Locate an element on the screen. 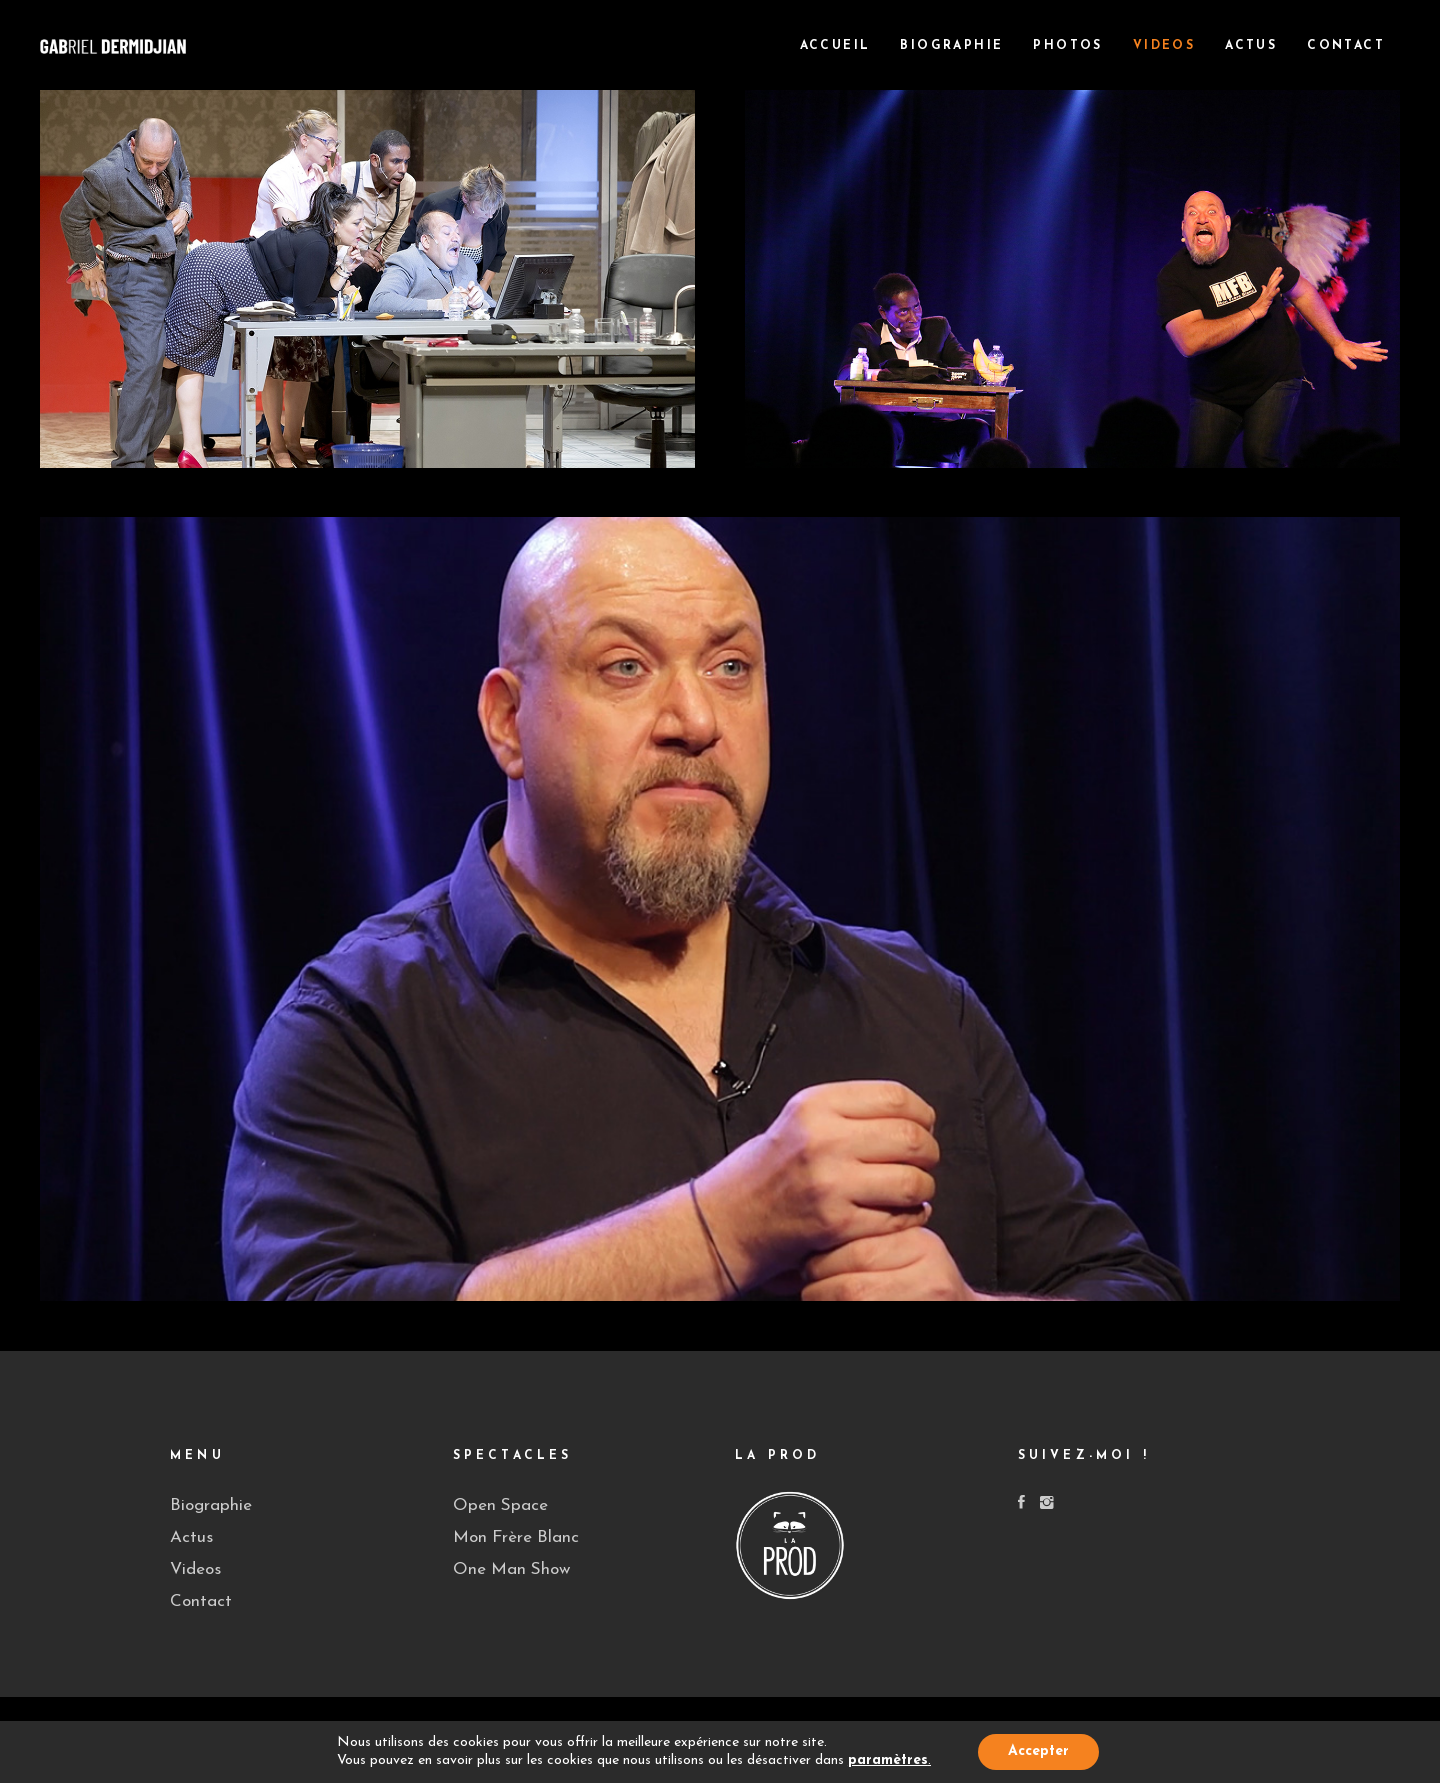  Contact is located at coordinates (201, 1601).